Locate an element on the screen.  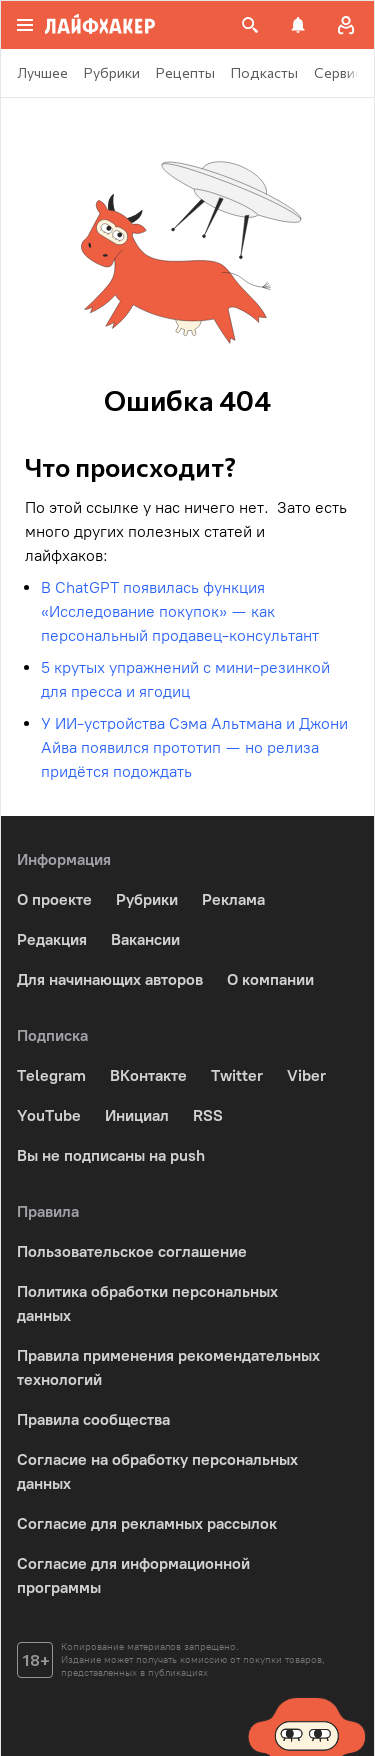
Viber is located at coordinates (306, 1075).